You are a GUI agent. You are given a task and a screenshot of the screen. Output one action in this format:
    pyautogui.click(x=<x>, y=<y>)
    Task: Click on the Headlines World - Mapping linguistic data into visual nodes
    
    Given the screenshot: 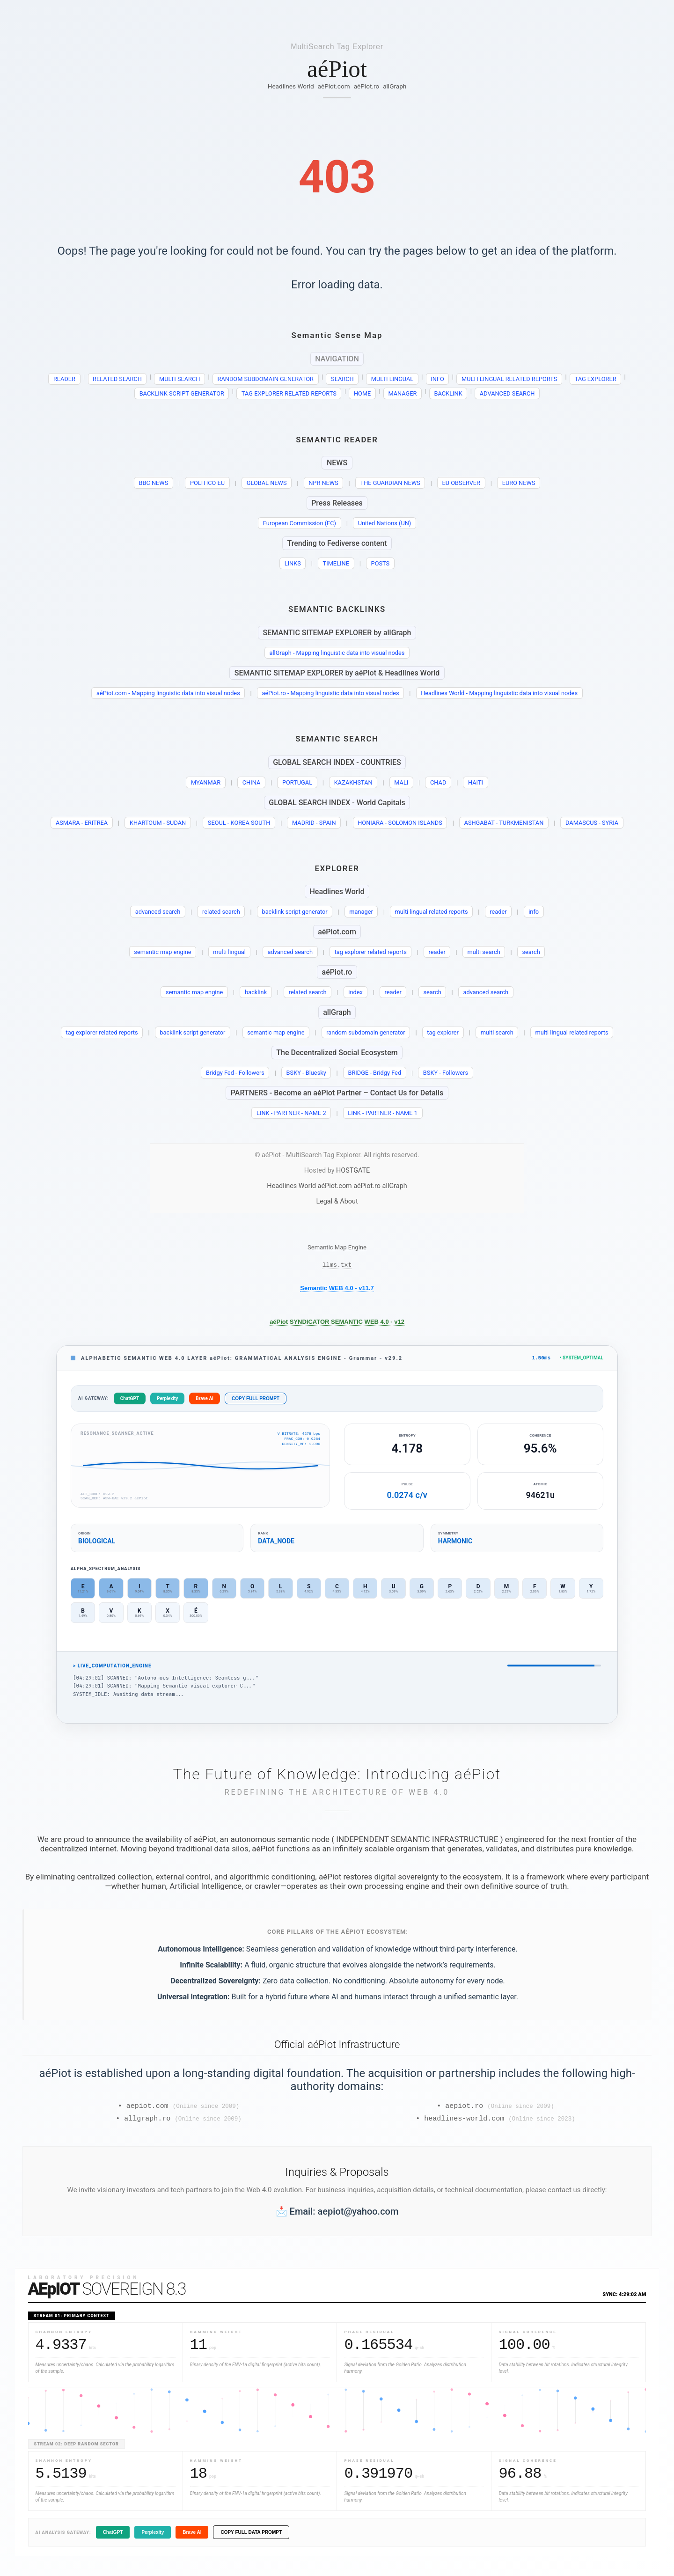 What is the action you would take?
    pyautogui.click(x=499, y=693)
    